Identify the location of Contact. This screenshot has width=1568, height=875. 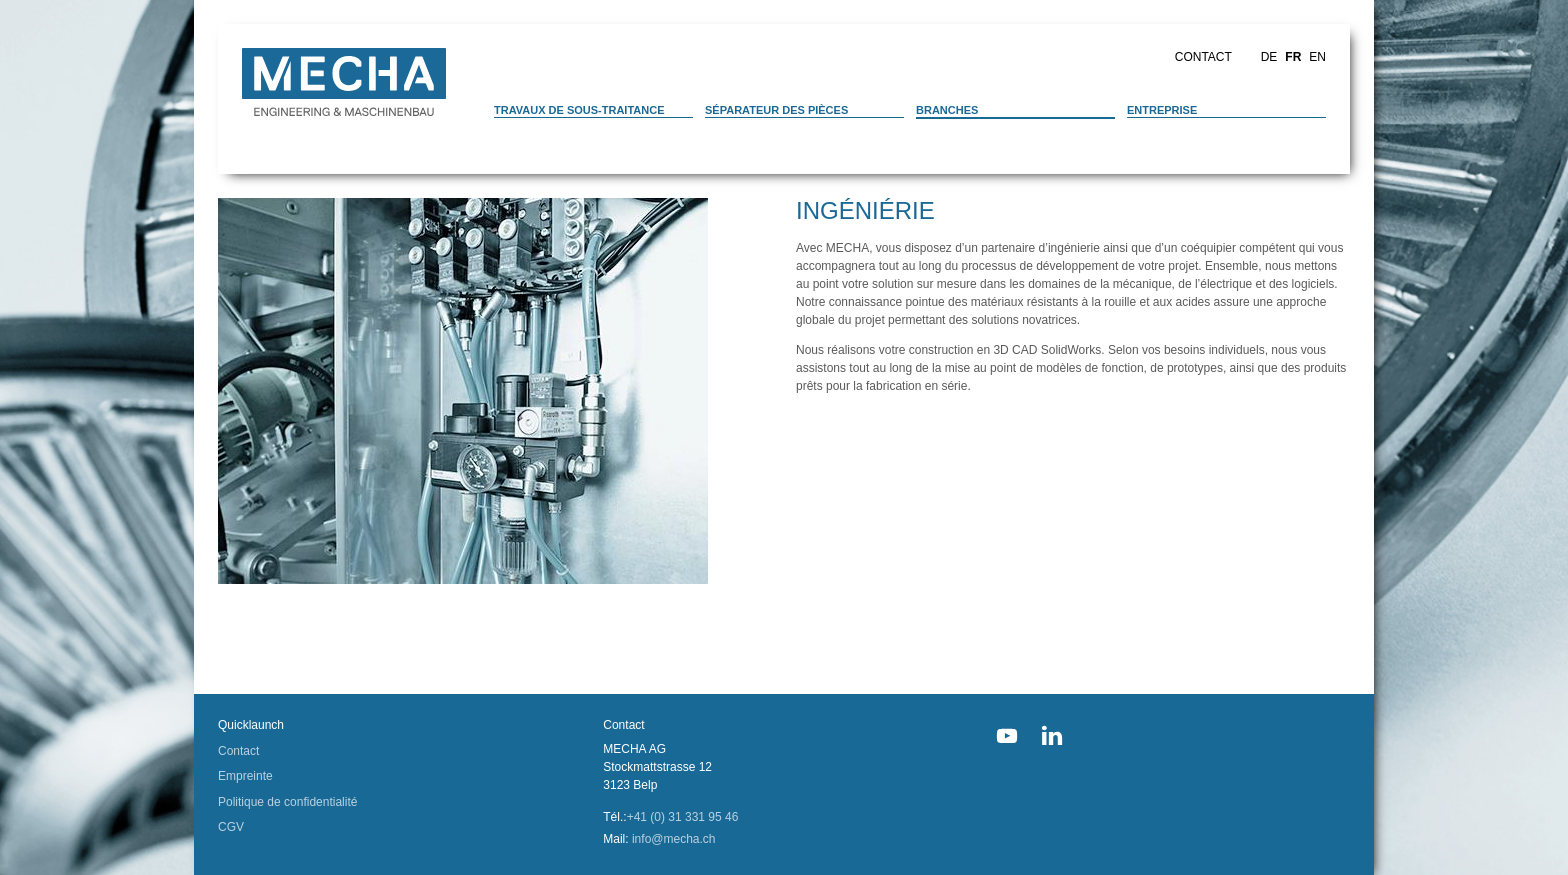
(1203, 57).